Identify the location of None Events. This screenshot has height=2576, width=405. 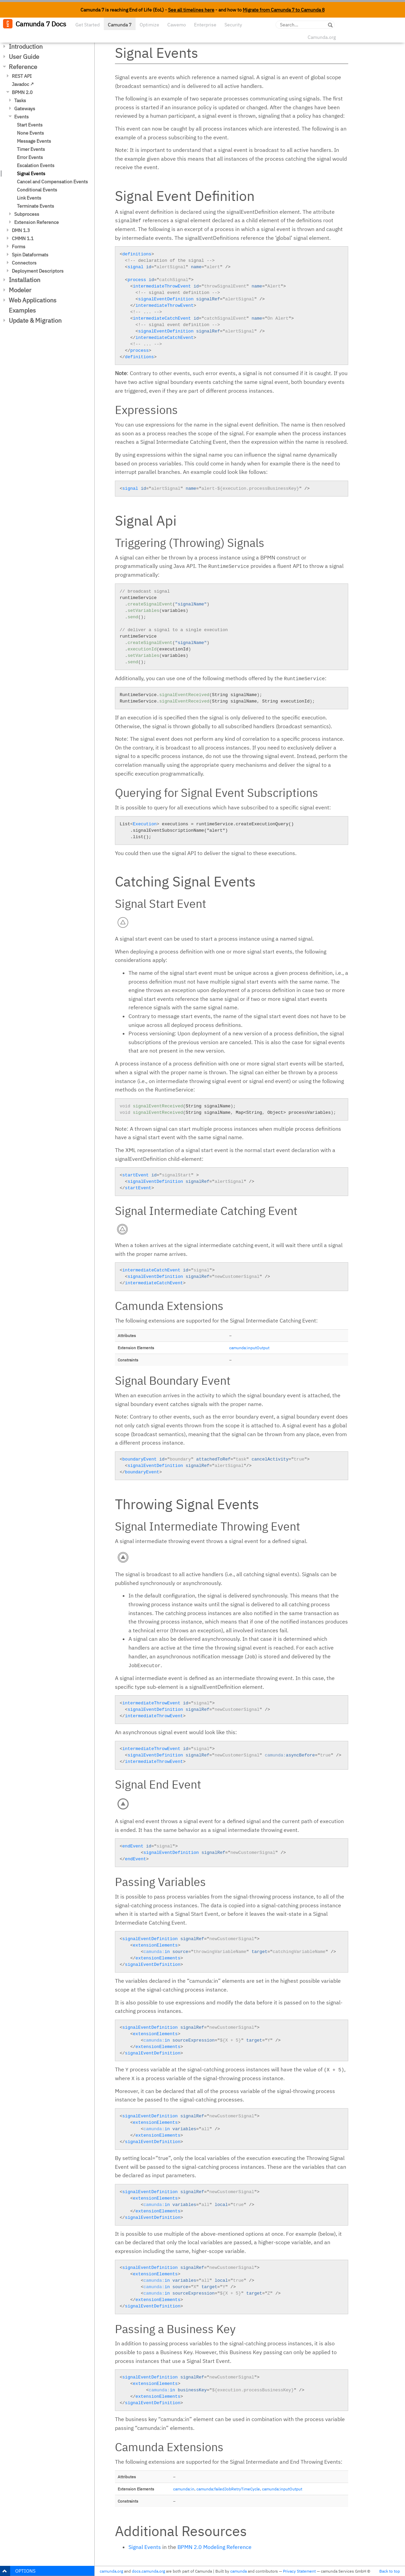
(30, 133).